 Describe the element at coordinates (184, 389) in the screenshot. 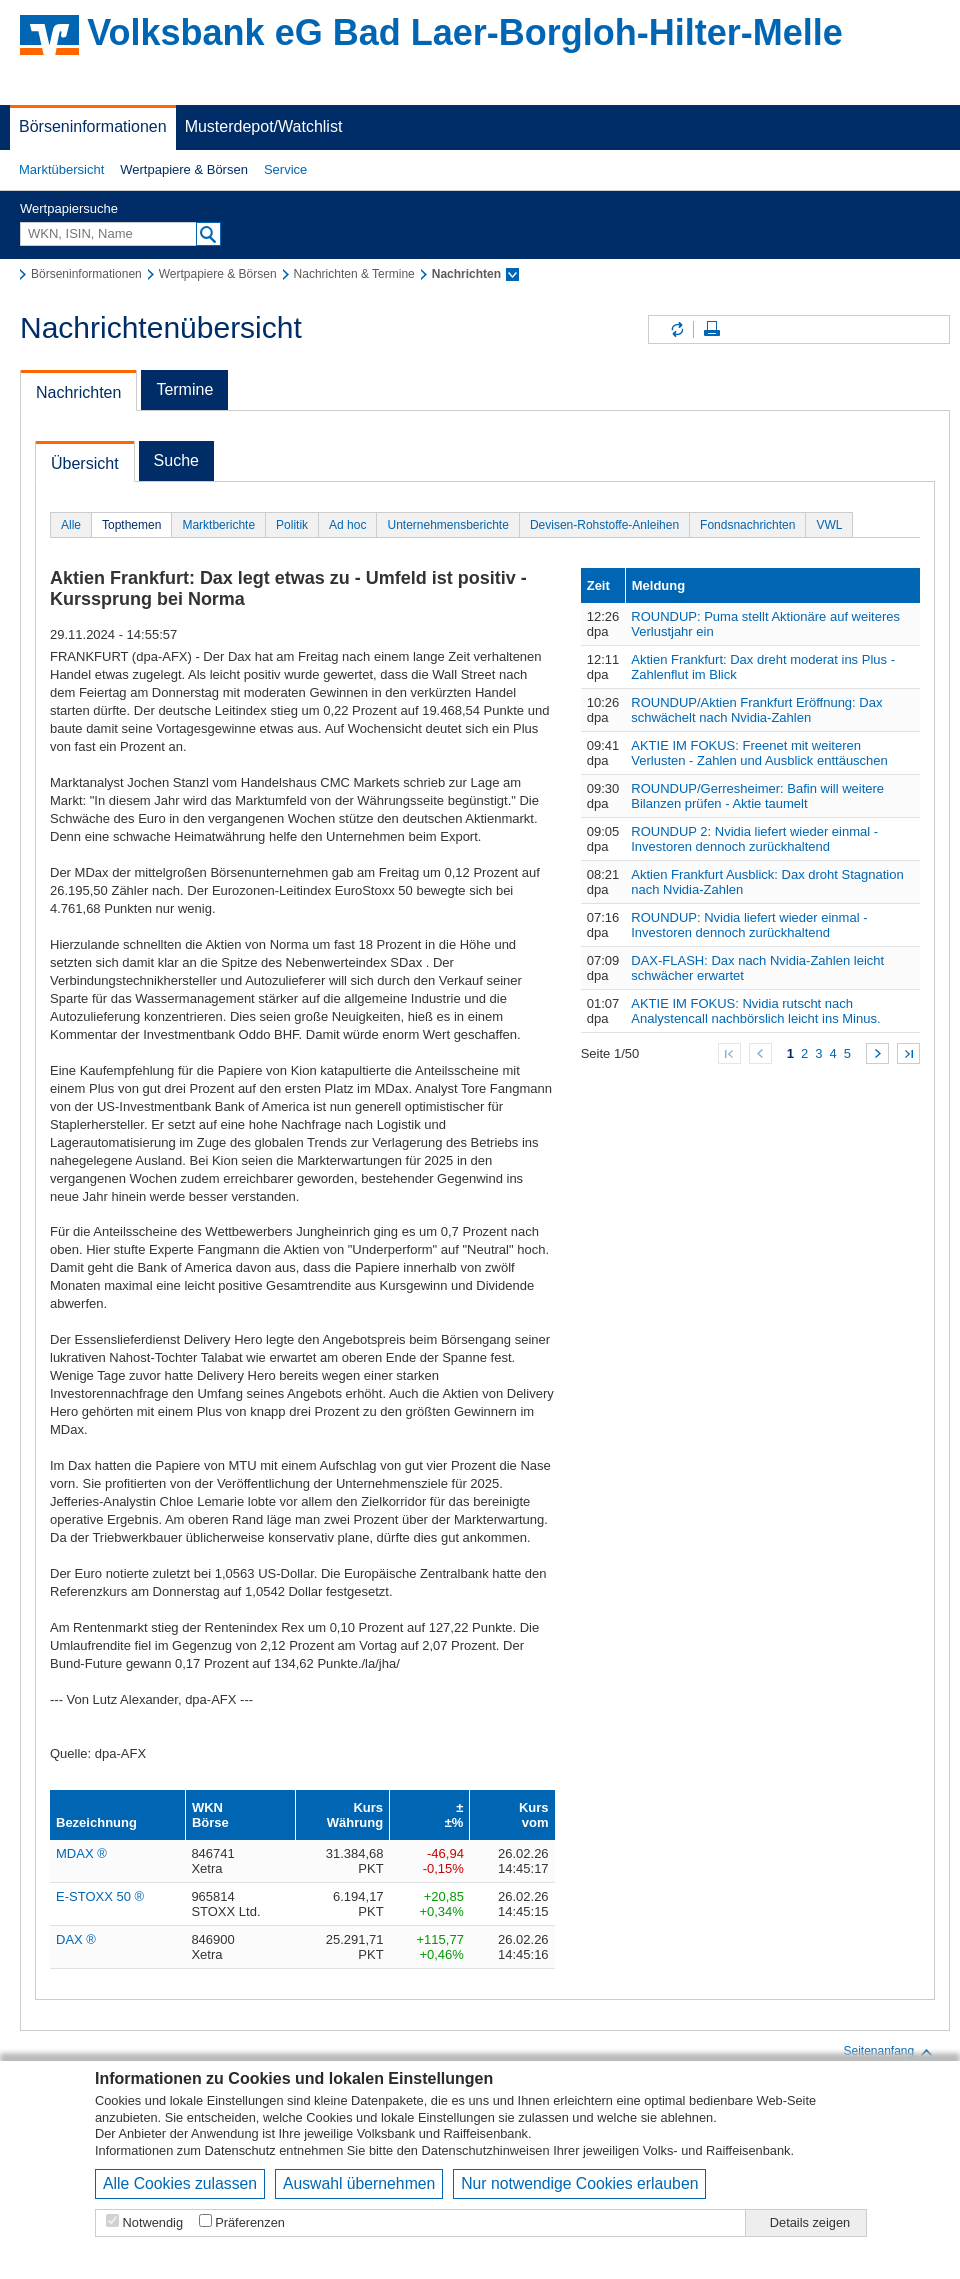

I see `Termine` at that location.